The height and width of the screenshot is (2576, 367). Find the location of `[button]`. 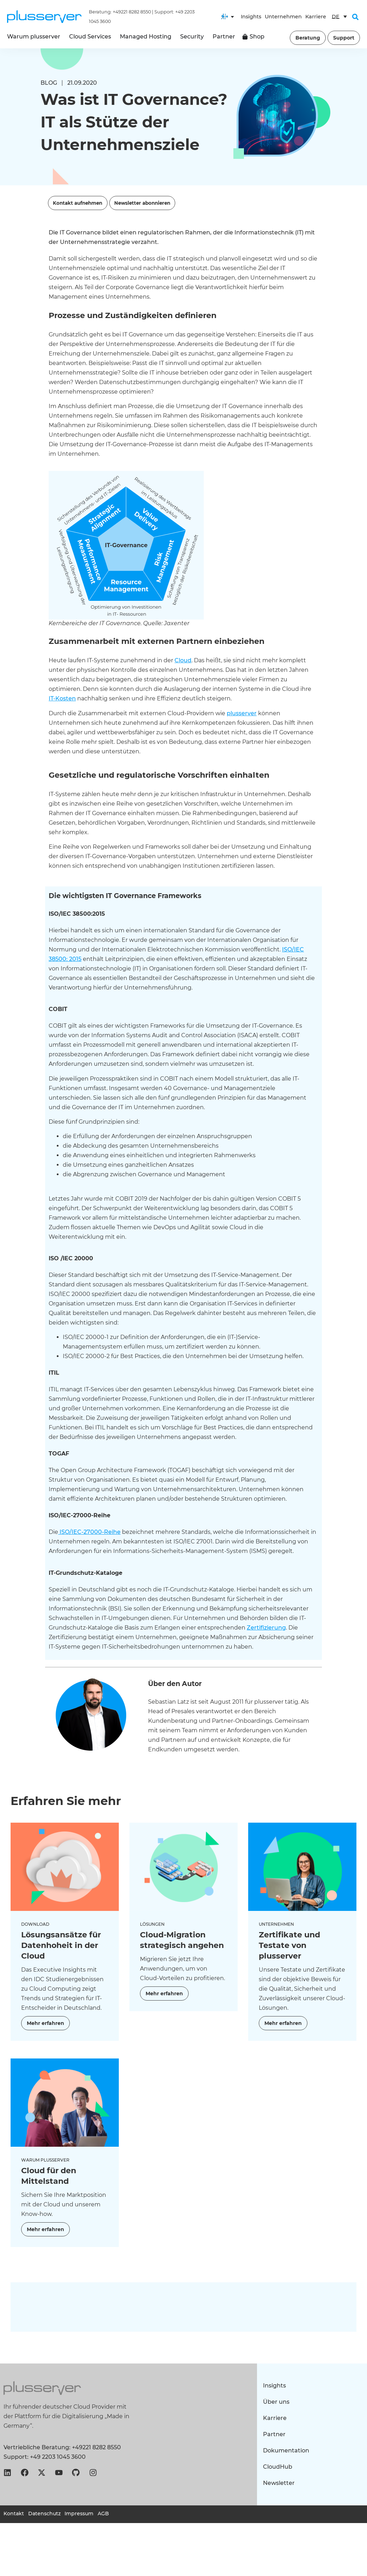

[button] is located at coordinates (355, 17).